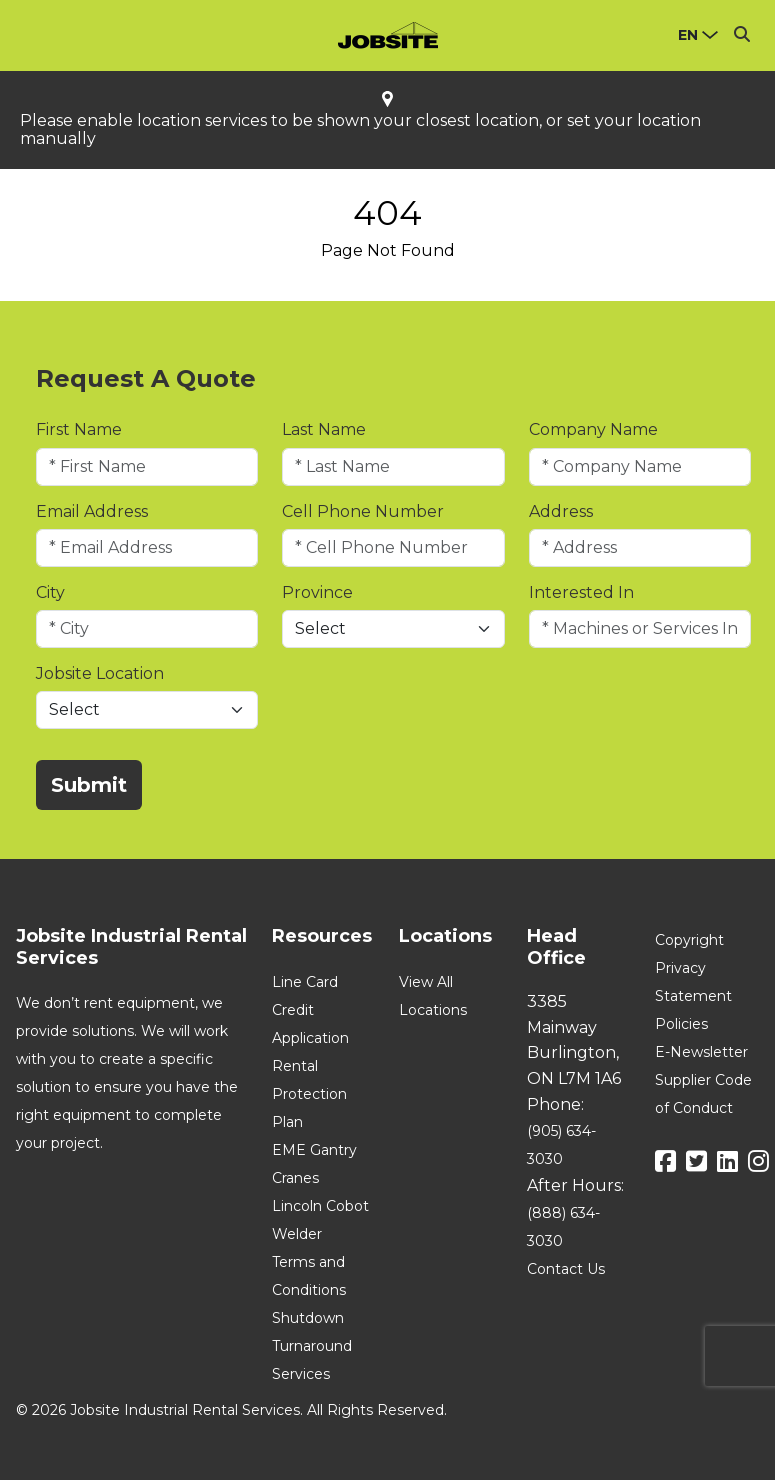 The width and height of the screenshot is (775, 1480). Describe the element at coordinates (681, 1024) in the screenshot. I see `Policies` at that location.